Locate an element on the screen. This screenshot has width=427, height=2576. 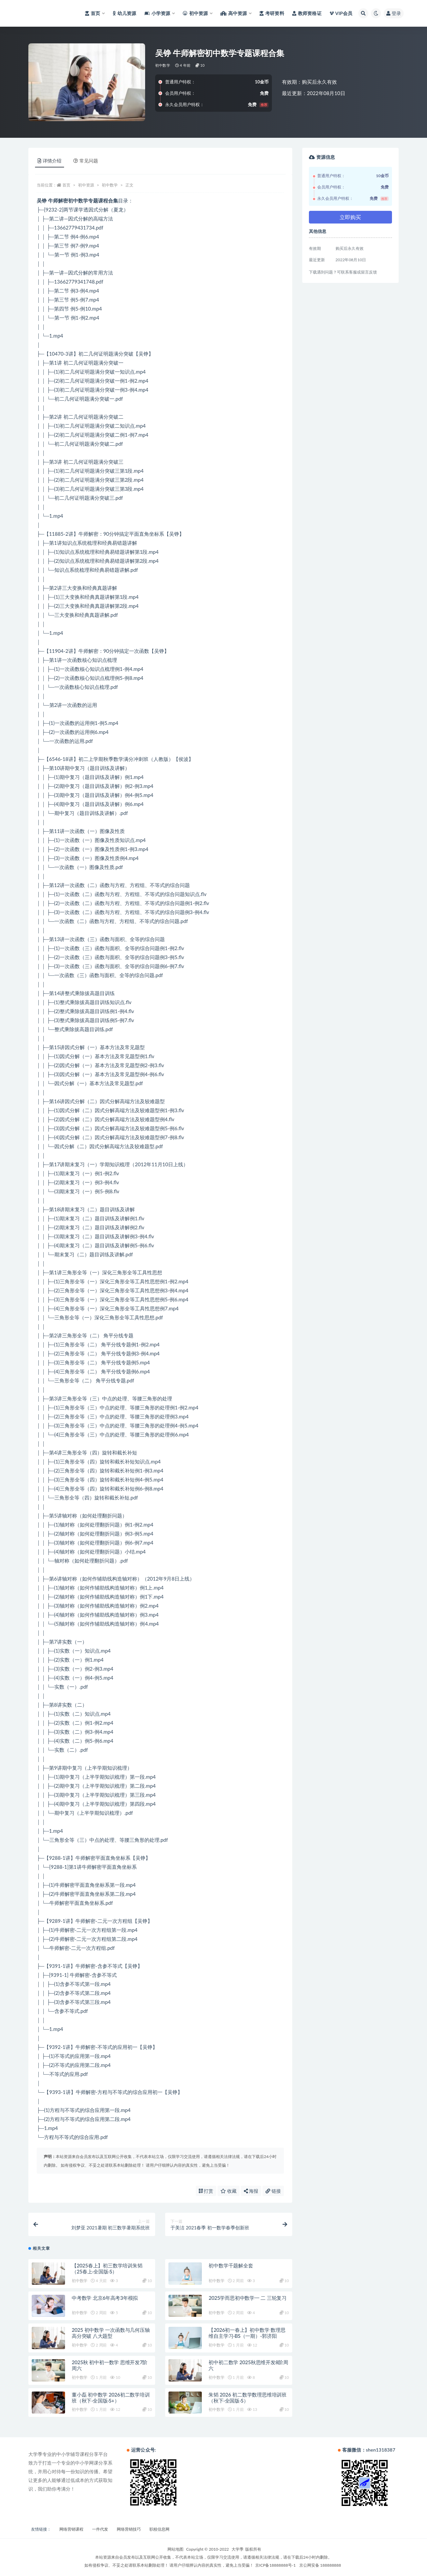
详情介绍 [tab] is located at coordinates (49, 160).